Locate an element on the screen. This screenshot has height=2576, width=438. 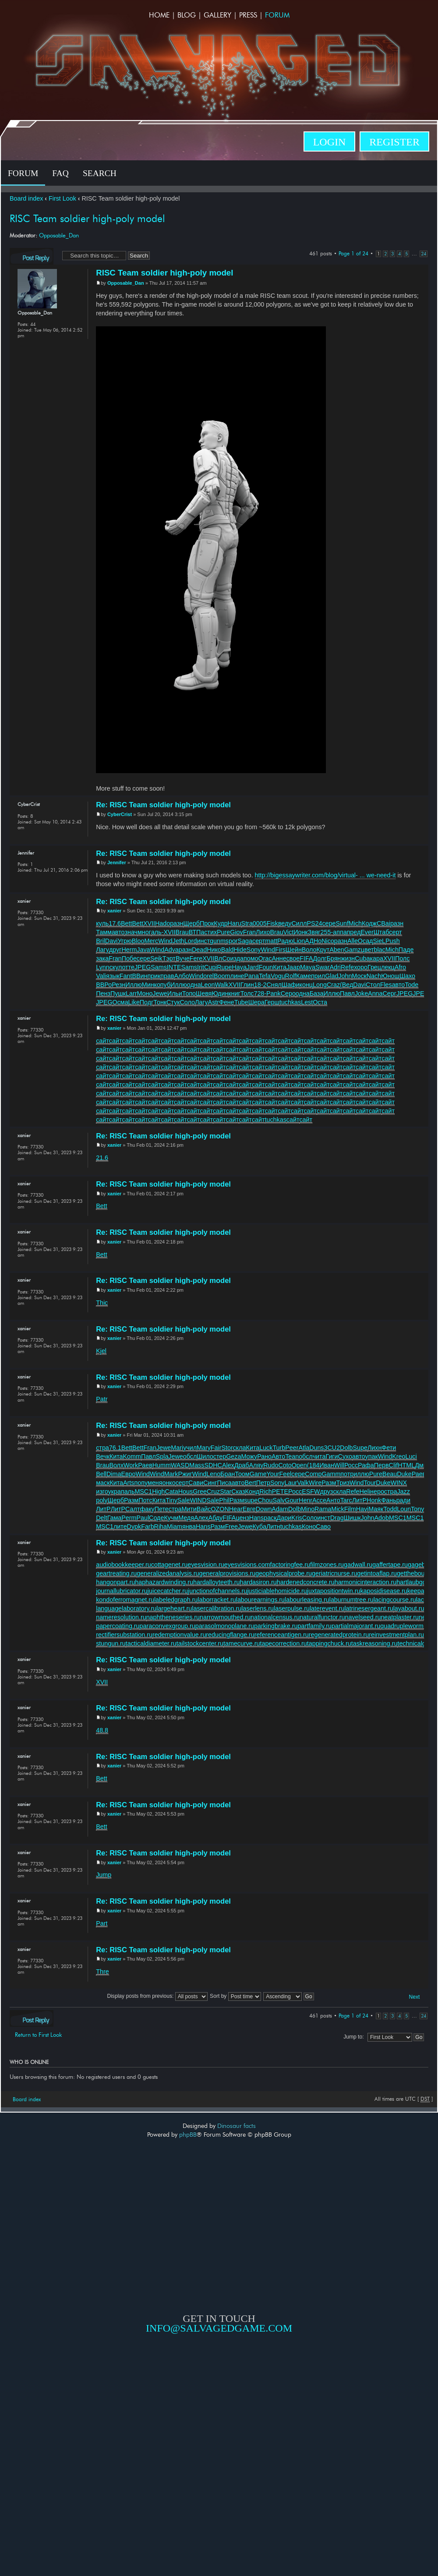
прик is located at coordinates (153, 975).